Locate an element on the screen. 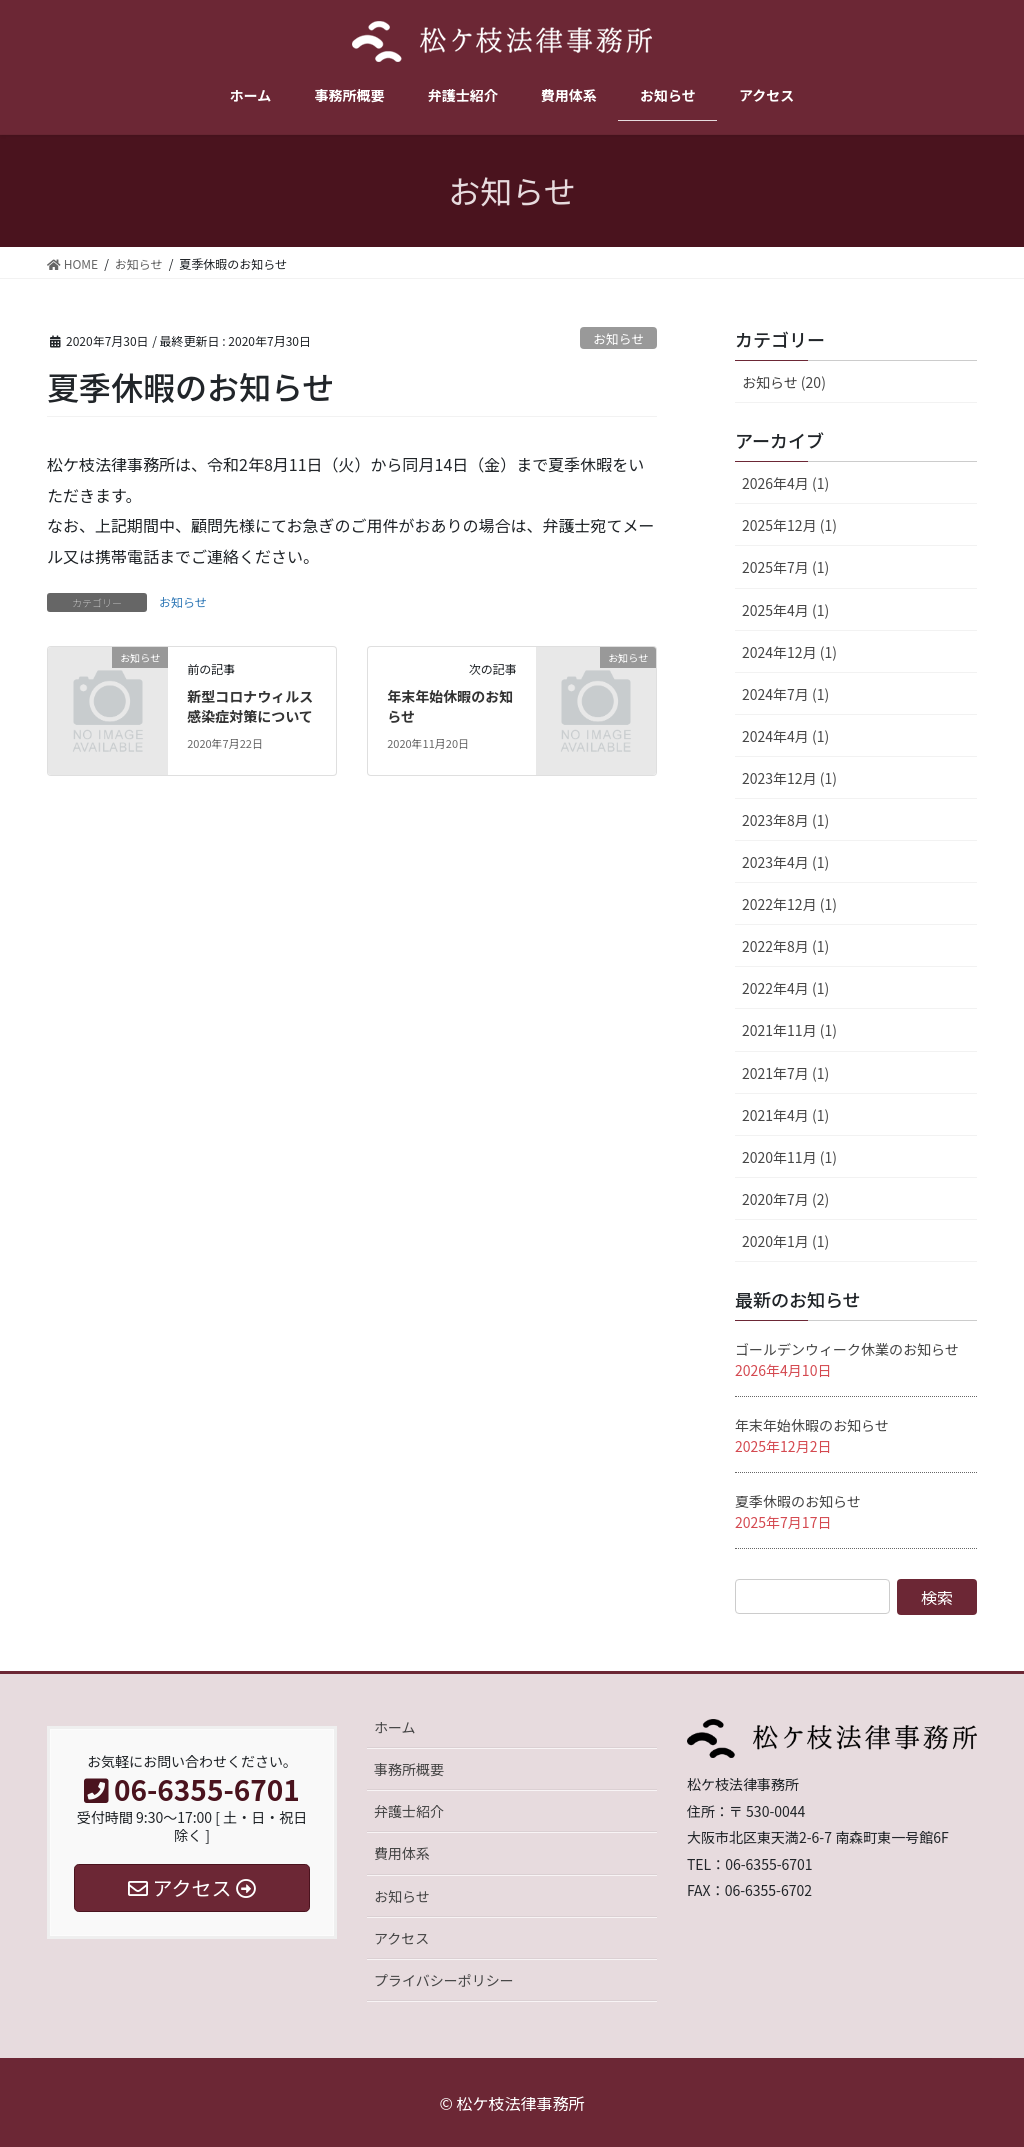 This screenshot has width=1024, height=2147. 事務所概要 is located at coordinates (409, 1769).